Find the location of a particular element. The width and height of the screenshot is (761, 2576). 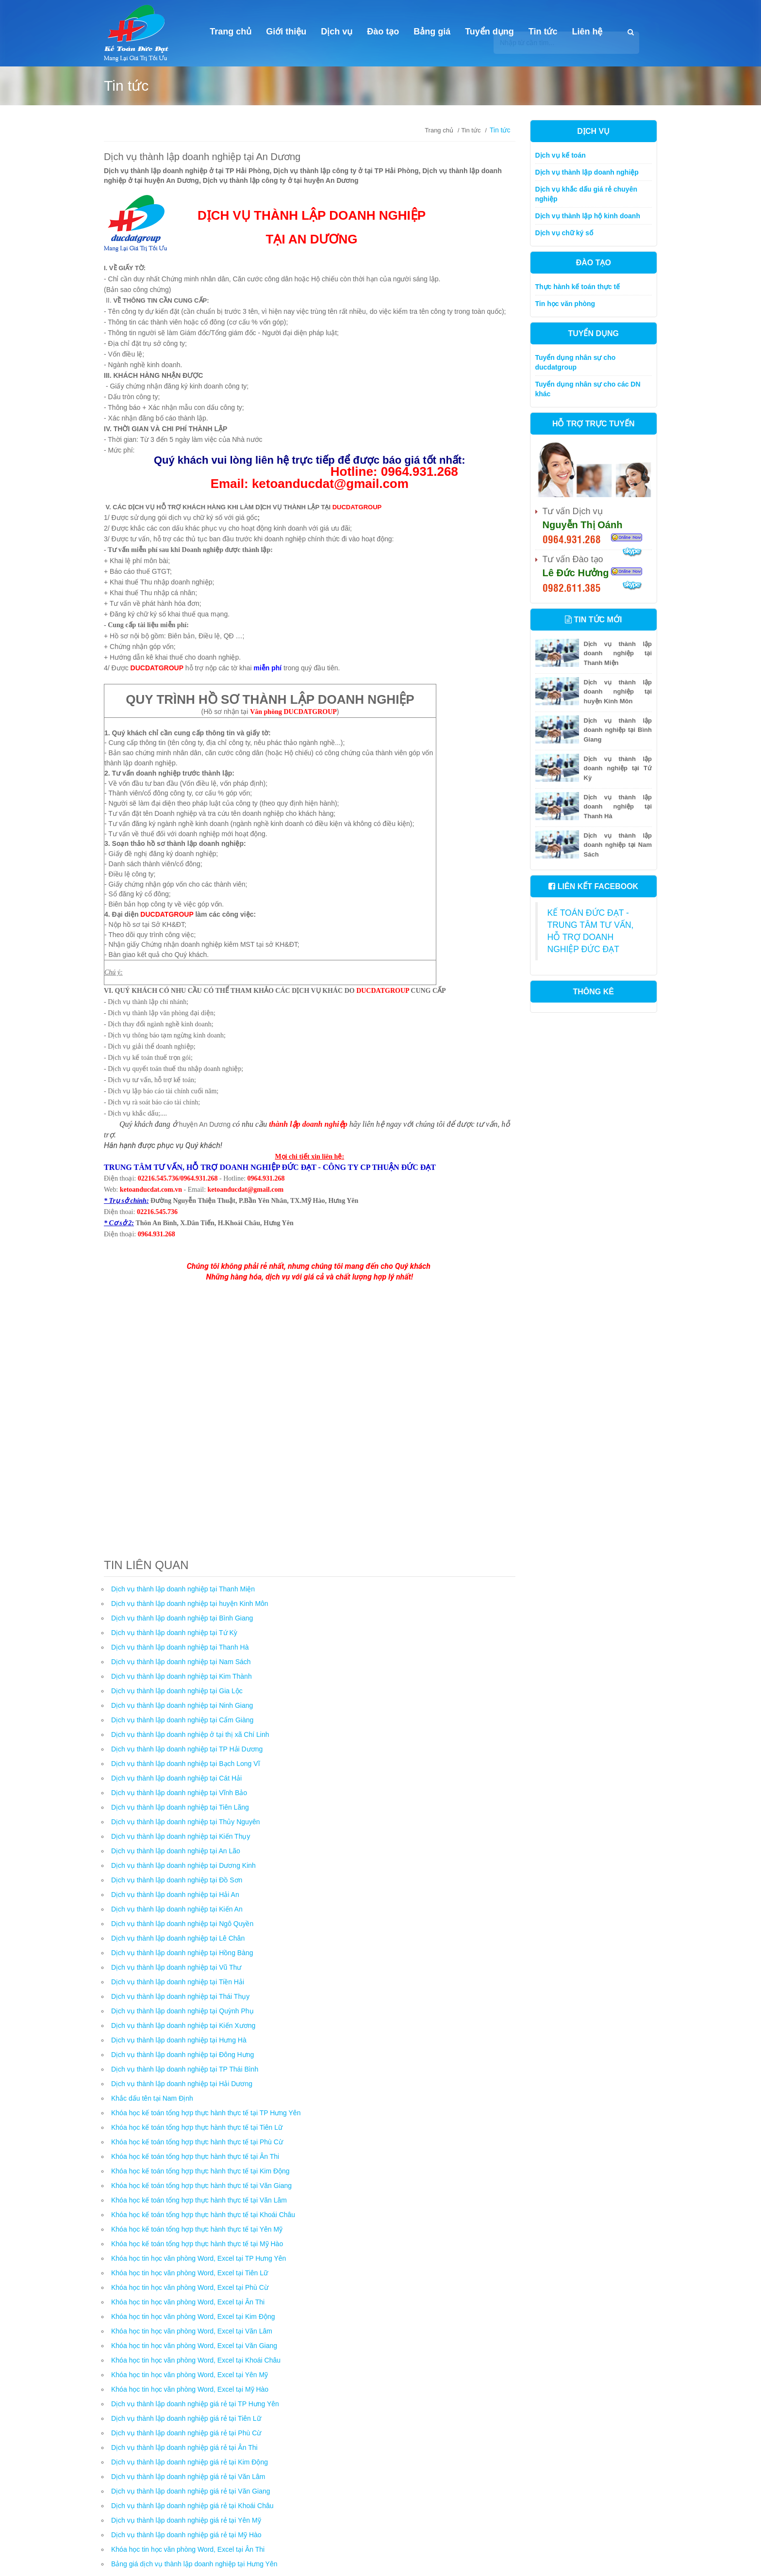

Dịch vụ thành lập doanh nghiệp tại TP Hải Dương is located at coordinates (187, 1749).